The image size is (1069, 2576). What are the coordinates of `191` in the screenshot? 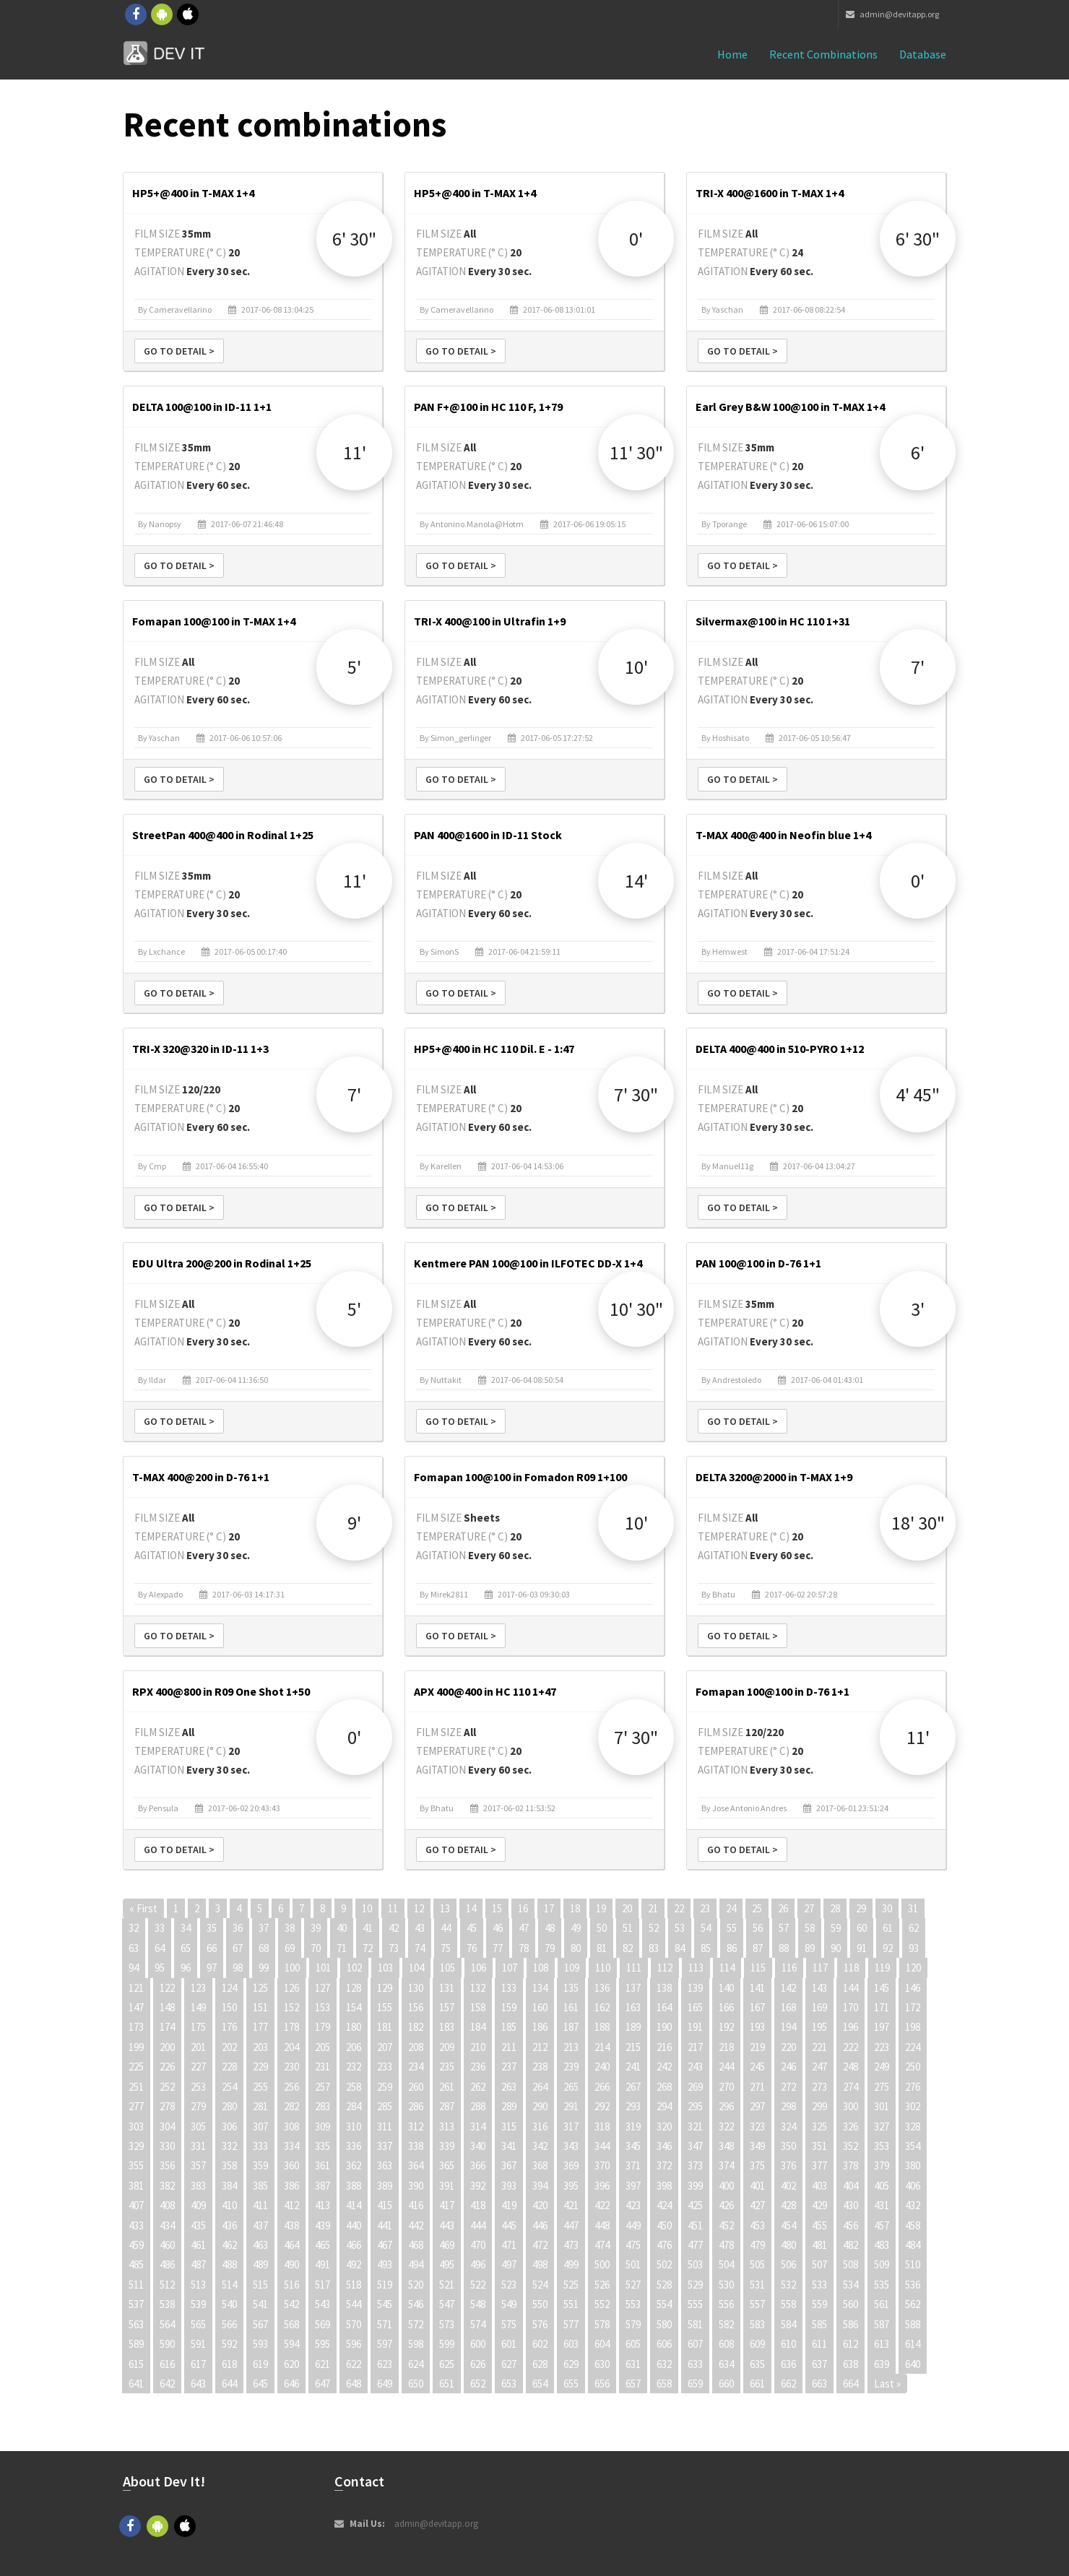 It's located at (695, 2027).